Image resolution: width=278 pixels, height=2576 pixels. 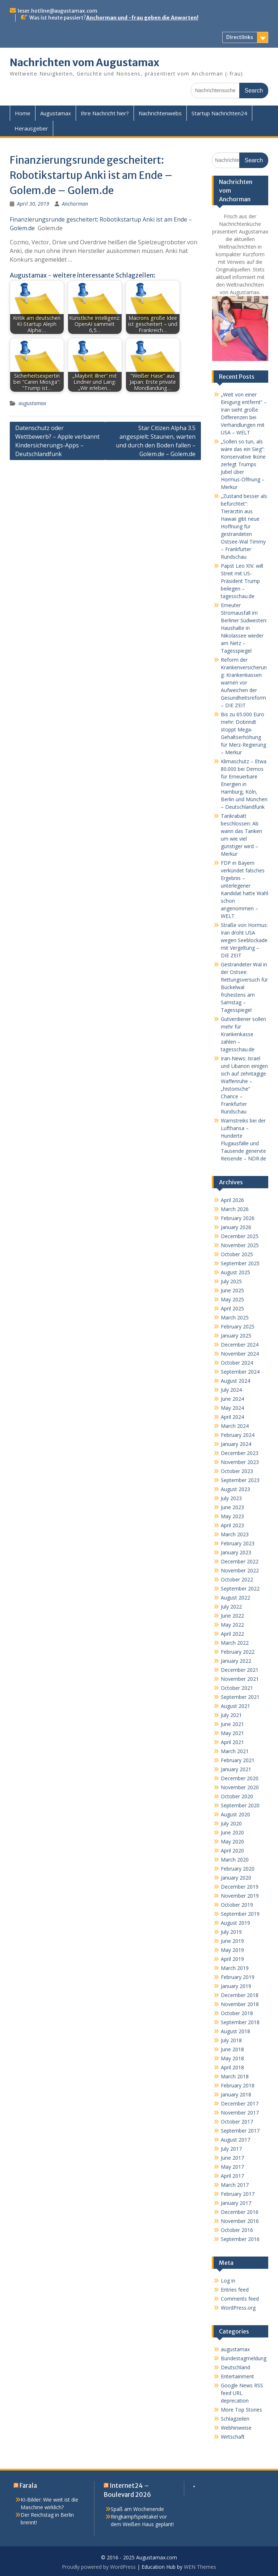 What do you see at coordinates (244, 628) in the screenshot?
I see `Erneuter Stromausfall im Berliner Südwesten: Haushalte in Nikolassee wieder am Netz – Tagesspiegel` at bounding box center [244, 628].